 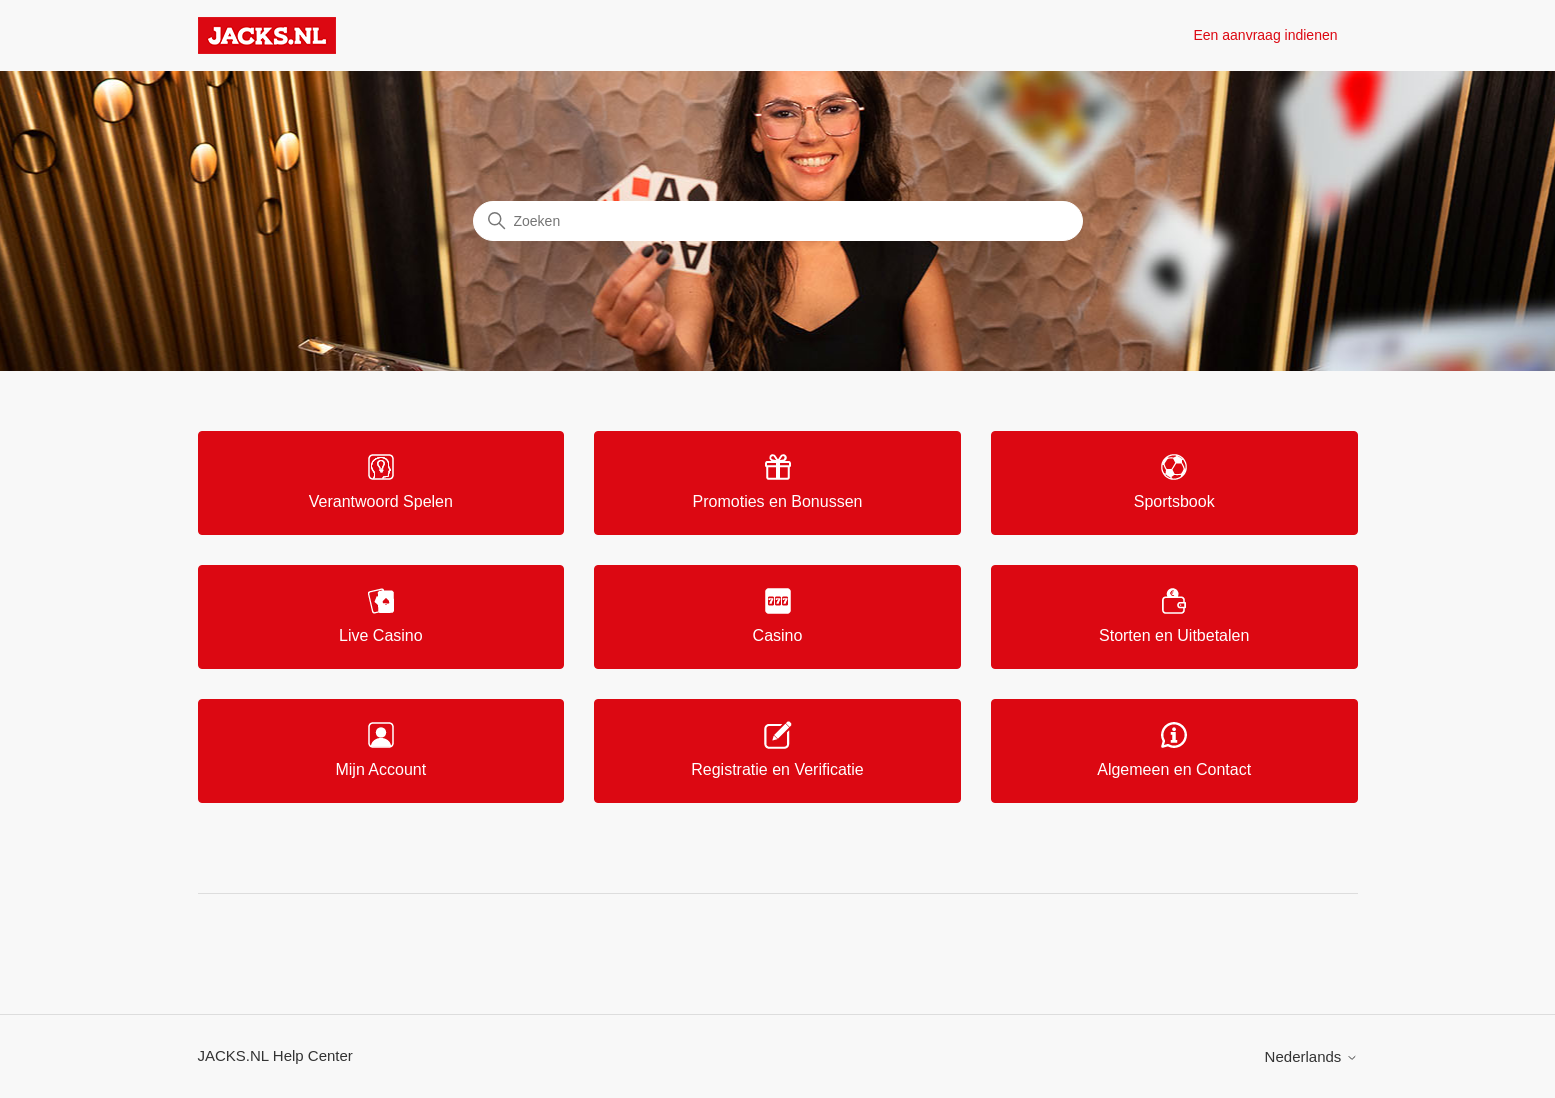 I want to click on Nederlands, so click(x=1311, y=1056).